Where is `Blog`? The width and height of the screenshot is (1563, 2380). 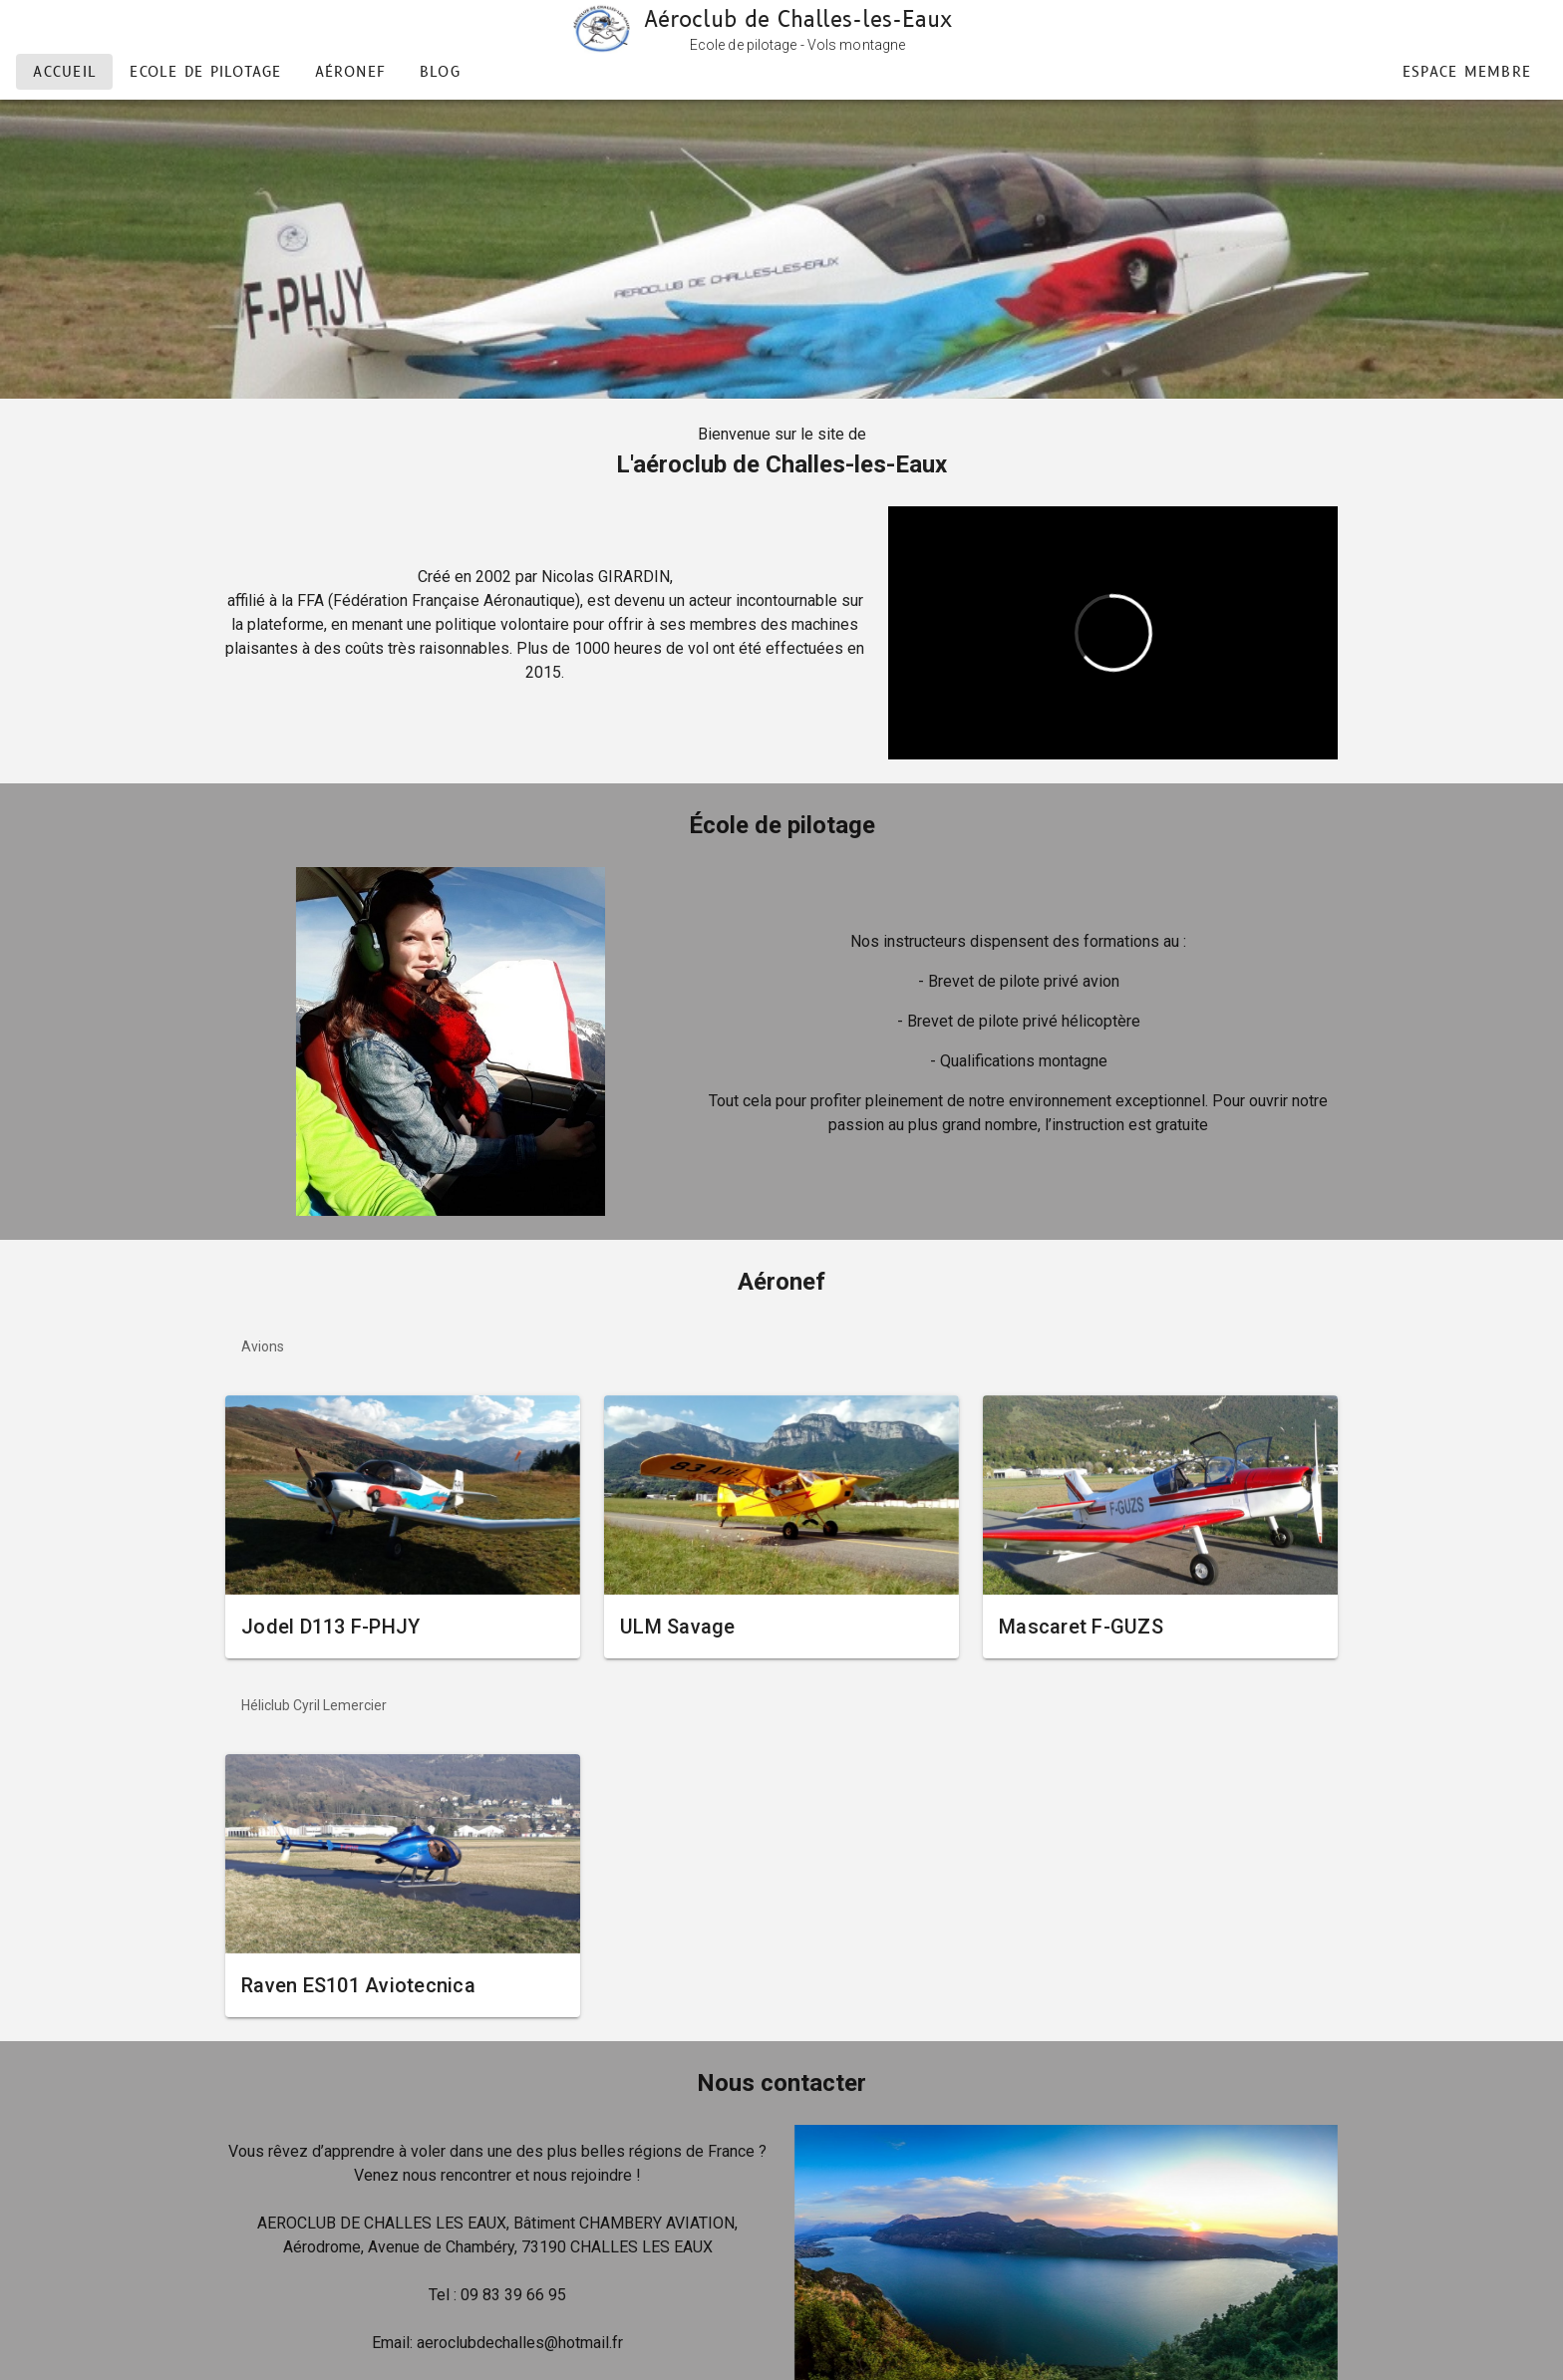 Blog is located at coordinates (440, 72).